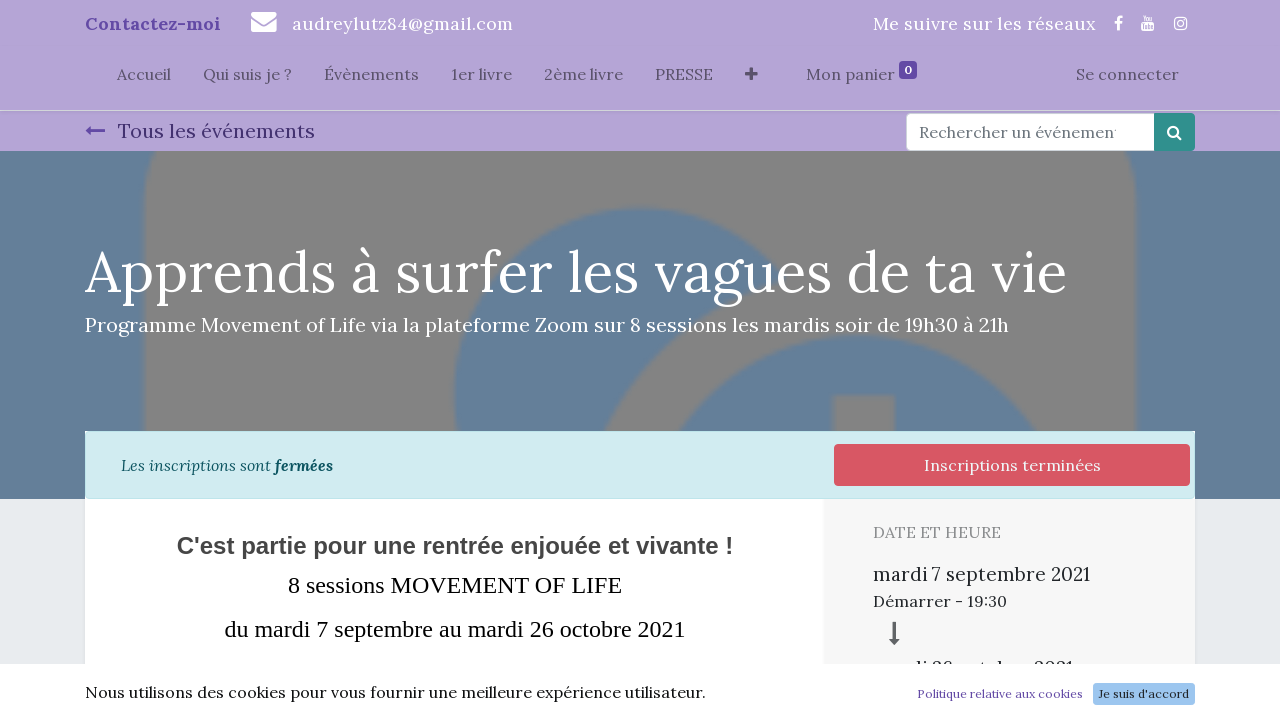  I want to click on [button], so click(751, 78).